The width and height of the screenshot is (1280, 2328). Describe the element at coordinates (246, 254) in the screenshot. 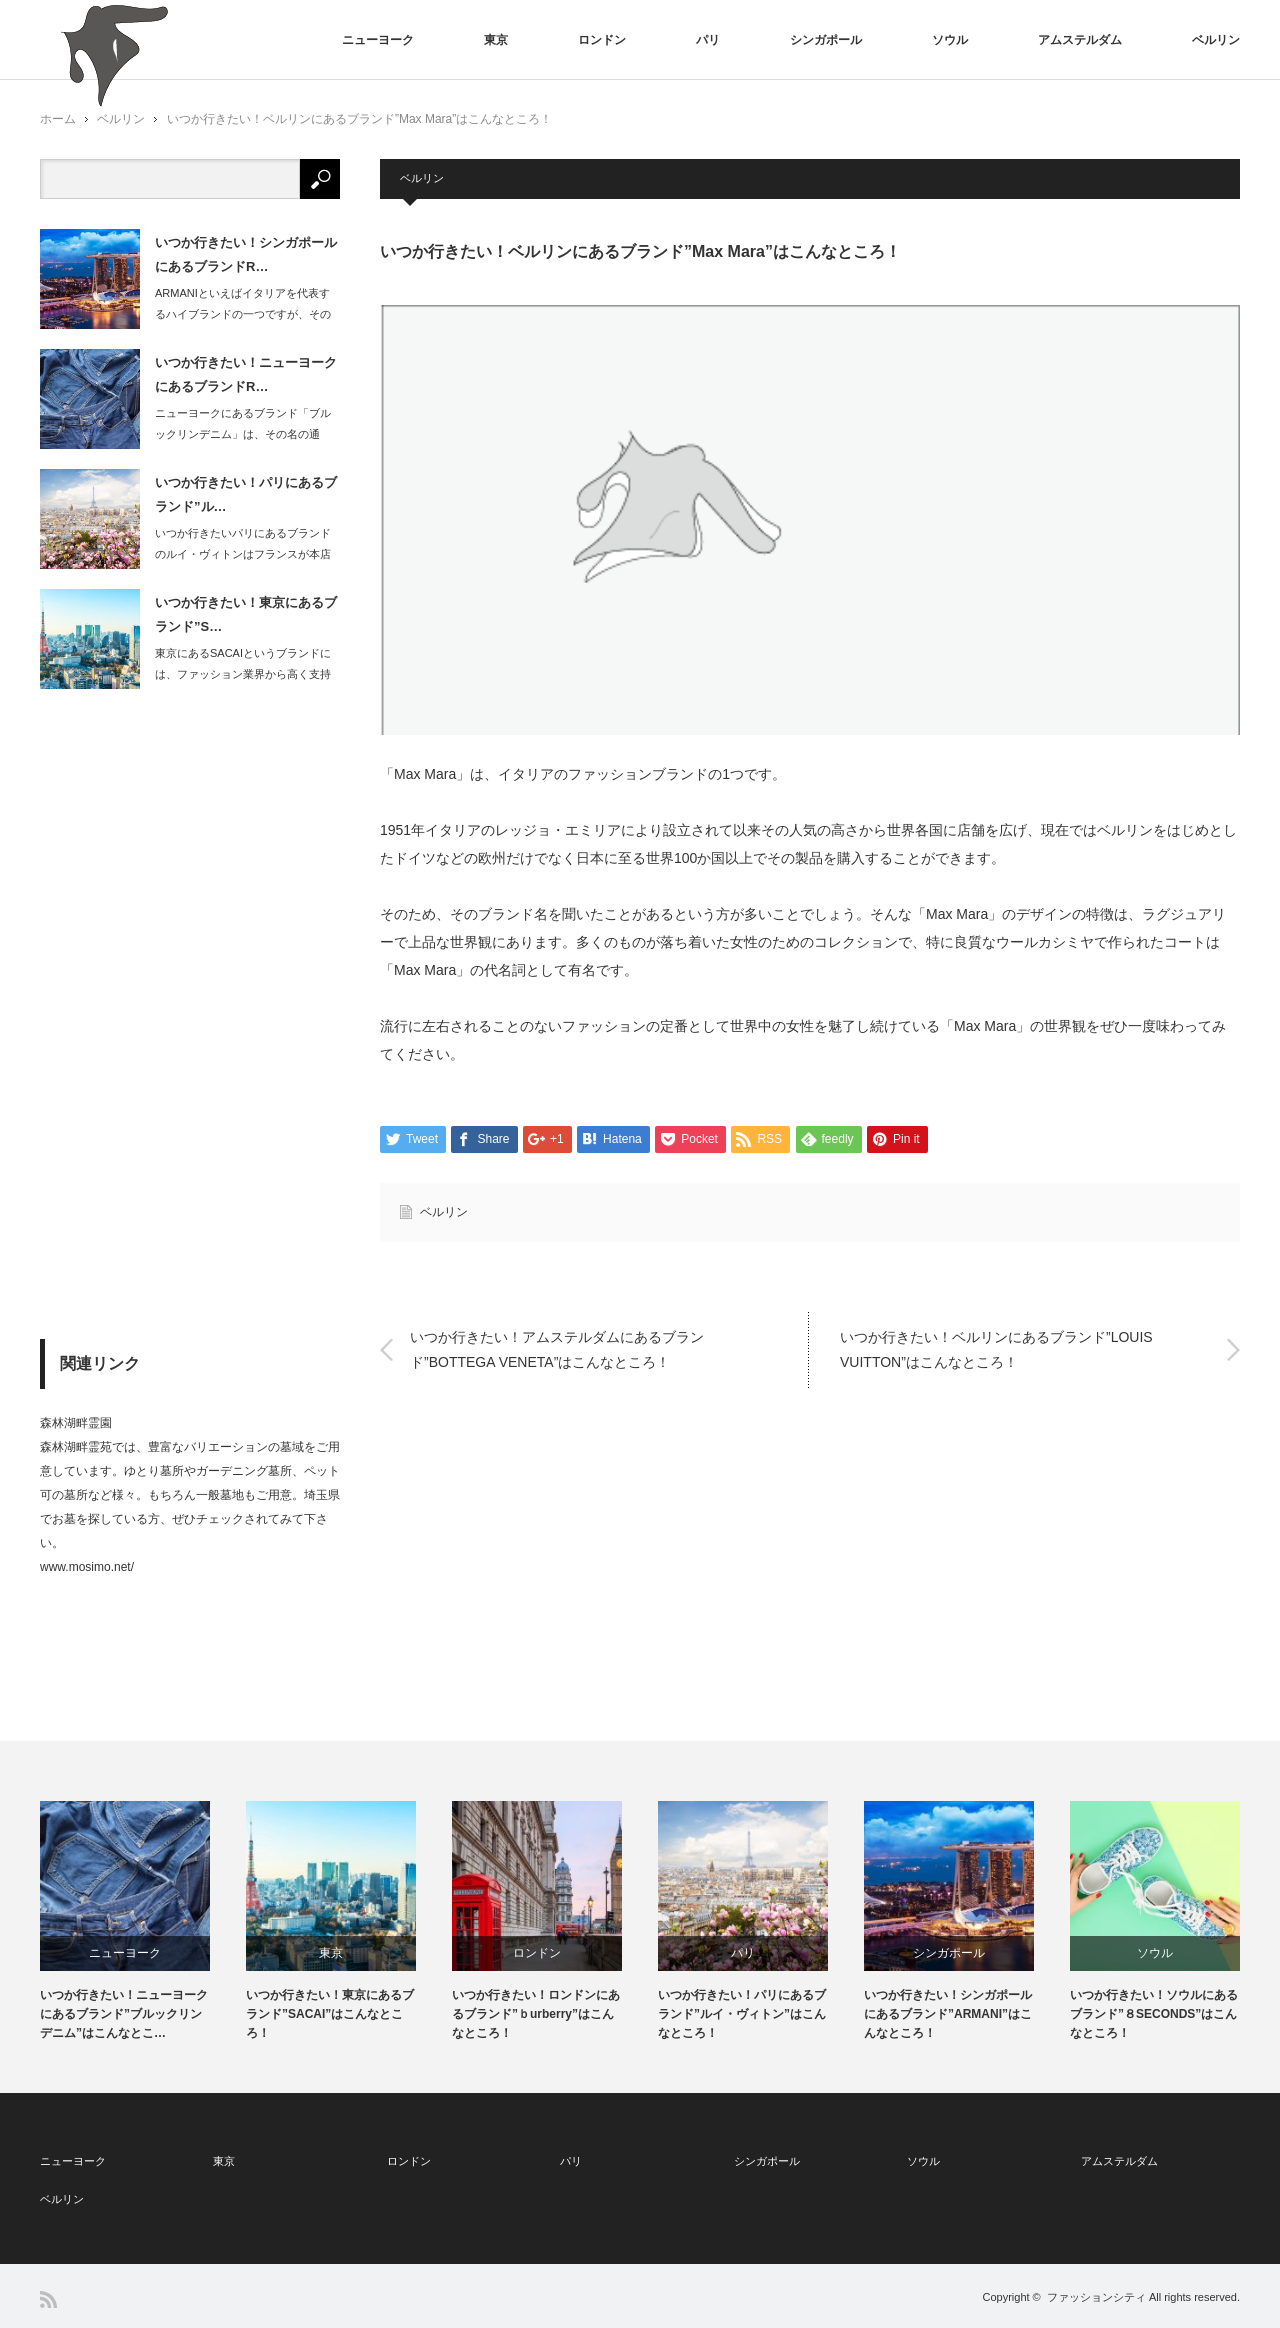

I see `いつか行きたい！シンガポールにあるブランドR…` at that location.